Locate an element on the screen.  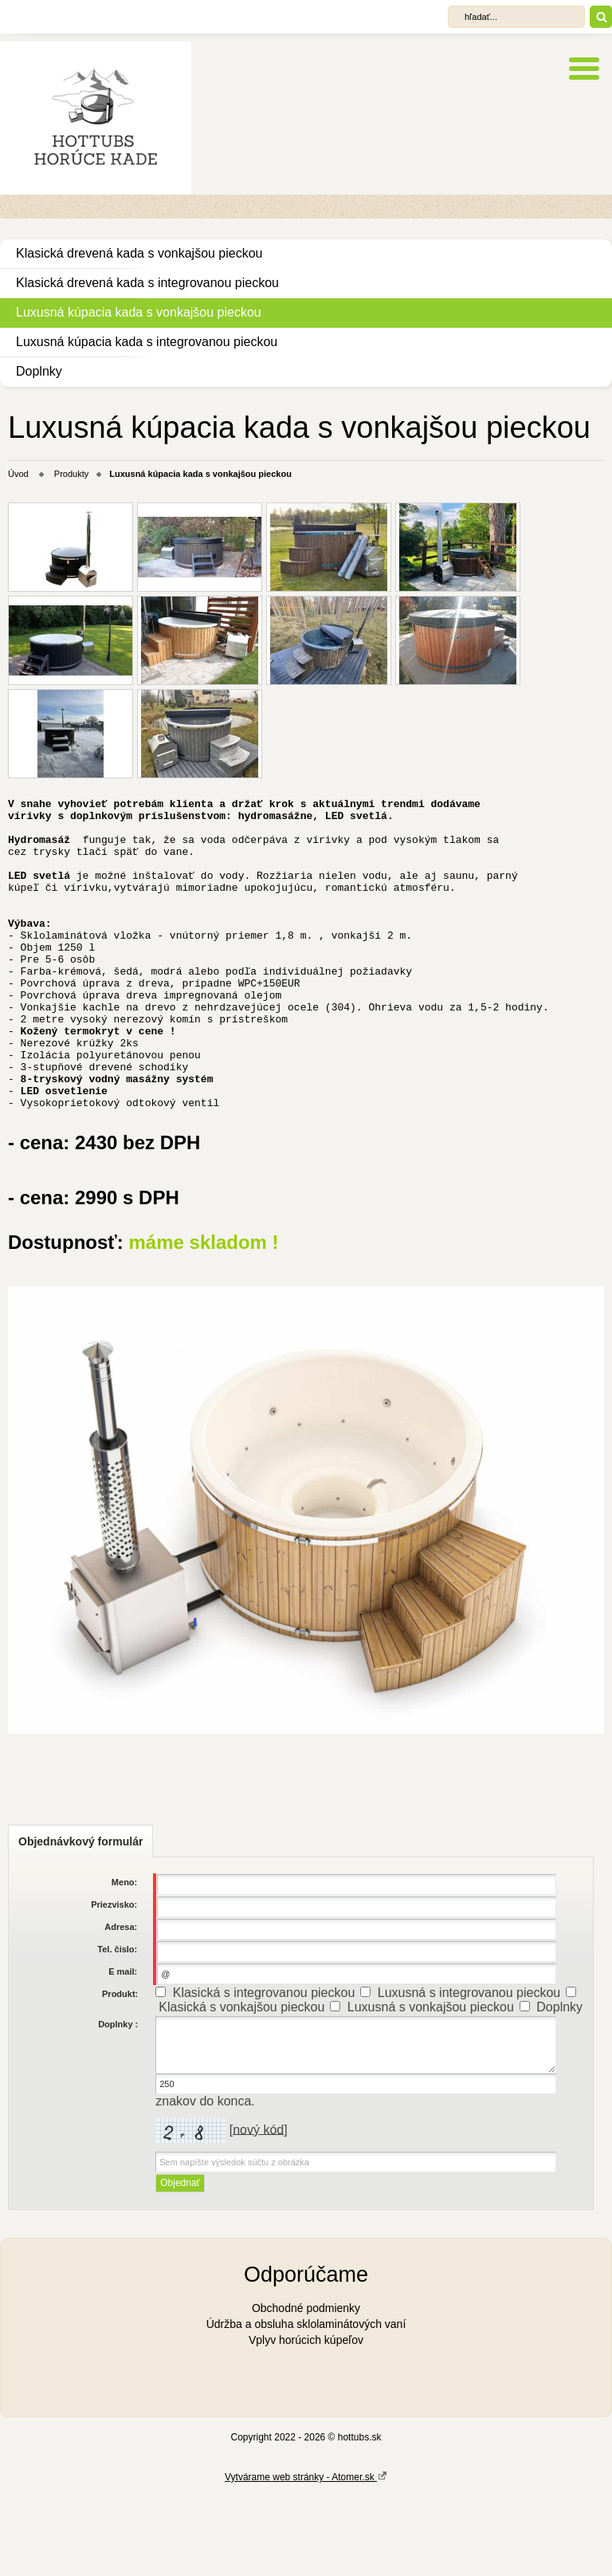
Klasická s vonkajšou pieckou is located at coordinates (241, 2086).